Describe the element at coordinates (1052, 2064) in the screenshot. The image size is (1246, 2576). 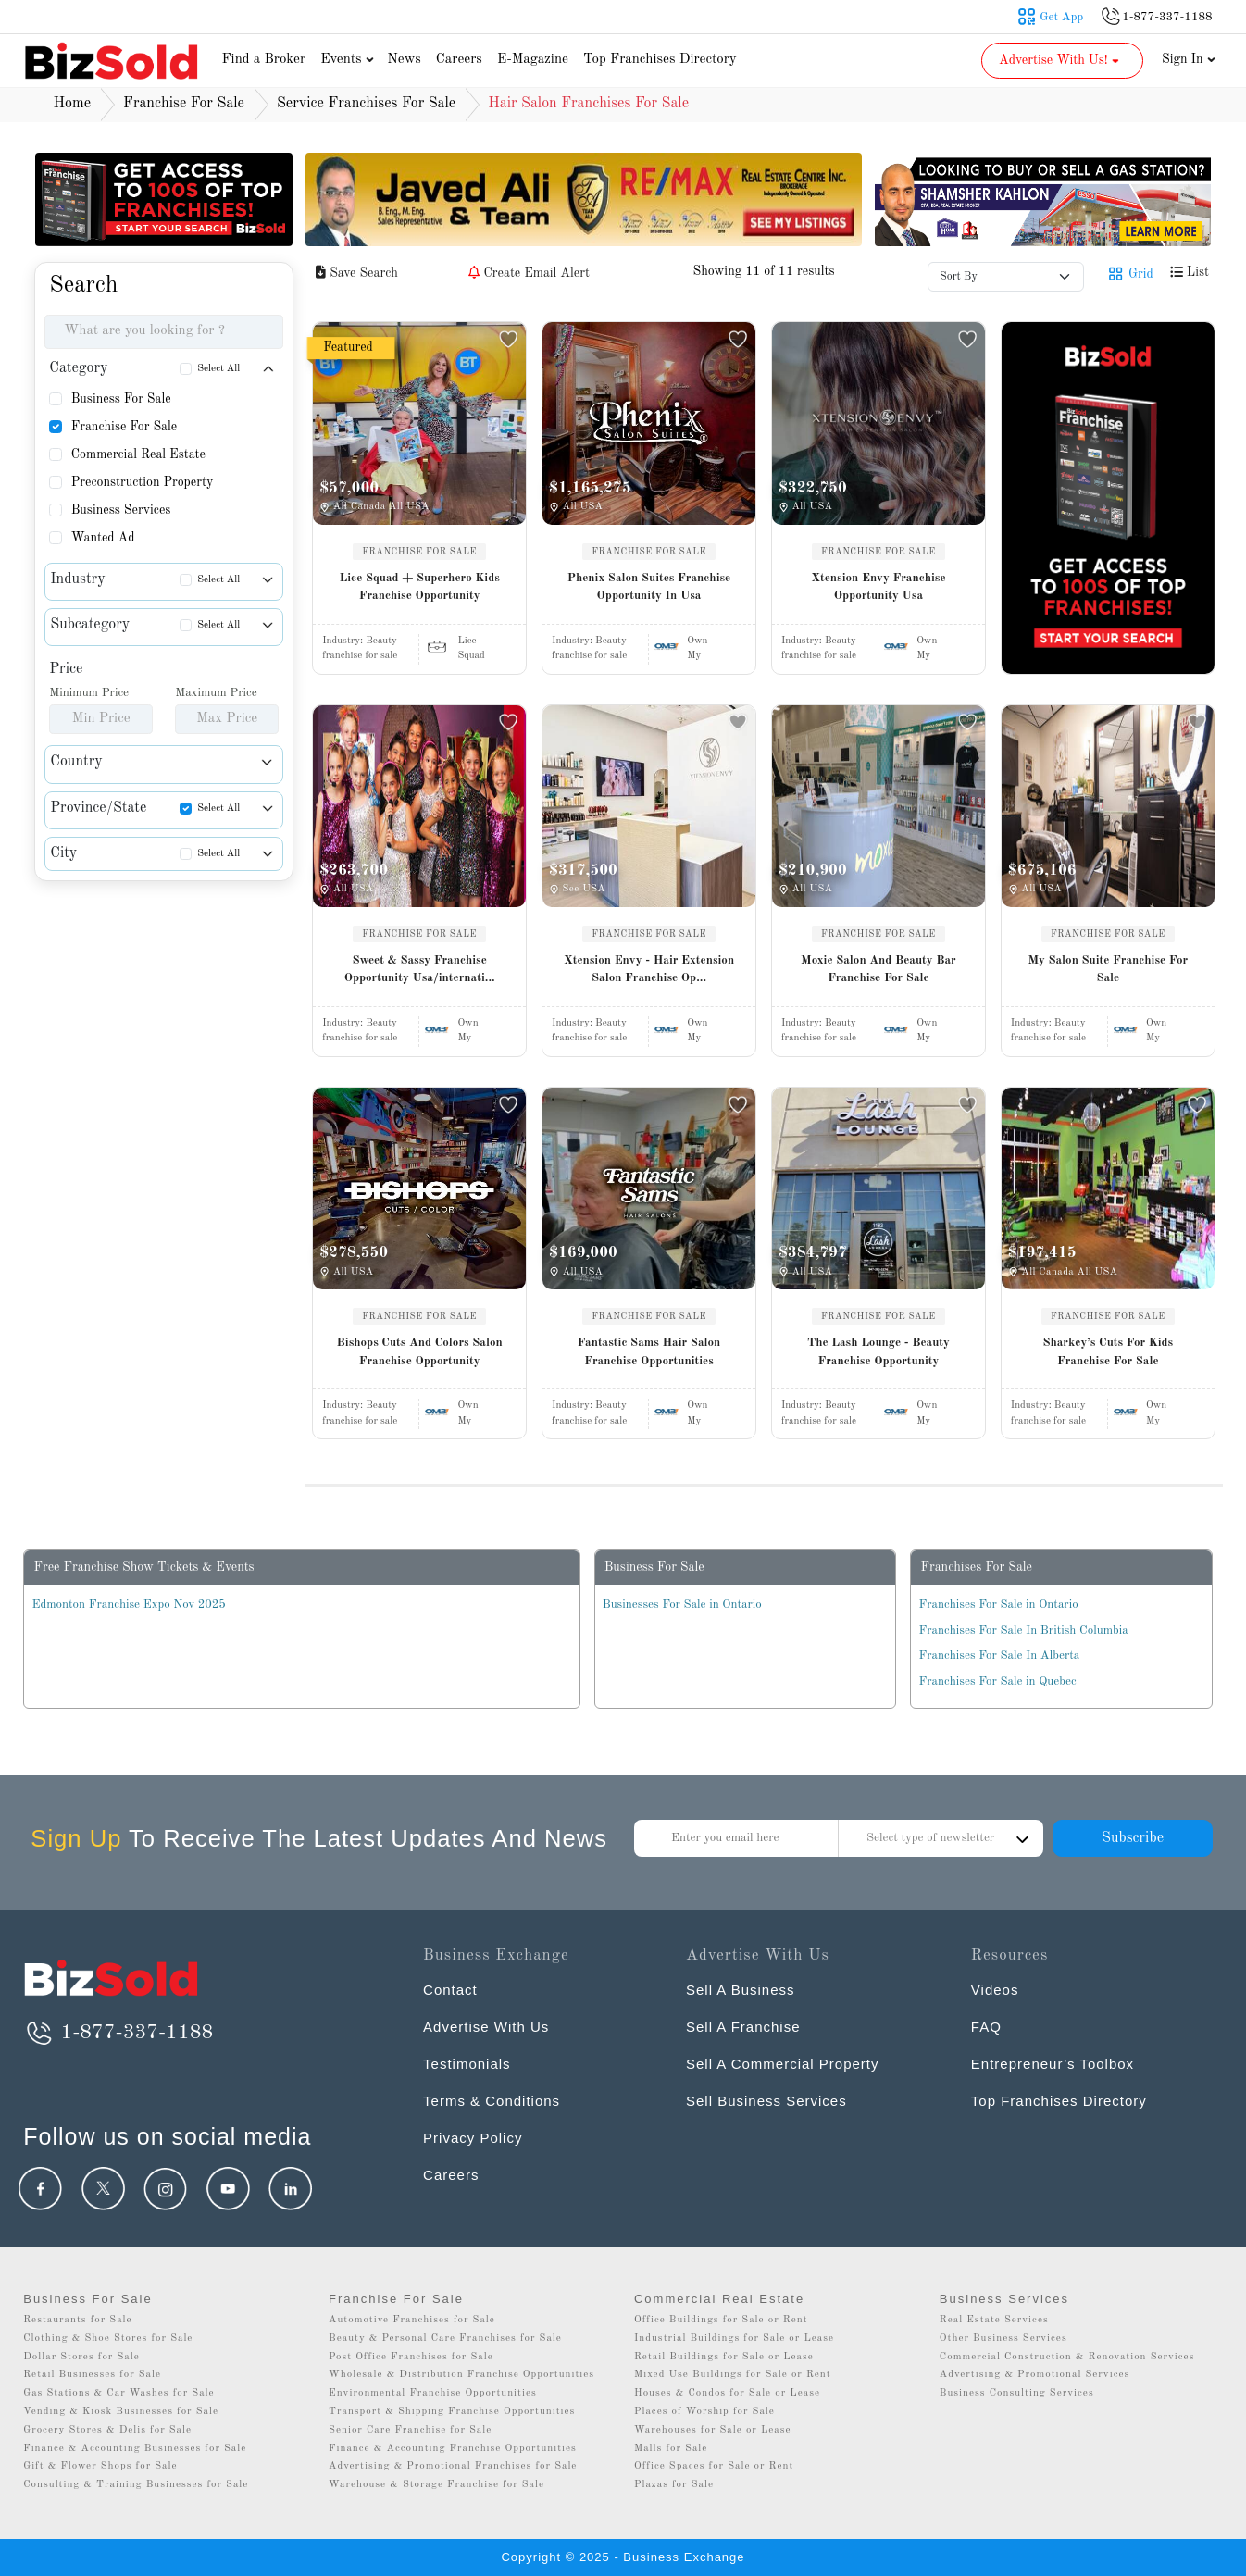
I see `Entrepreneur’s Toolbox` at that location.